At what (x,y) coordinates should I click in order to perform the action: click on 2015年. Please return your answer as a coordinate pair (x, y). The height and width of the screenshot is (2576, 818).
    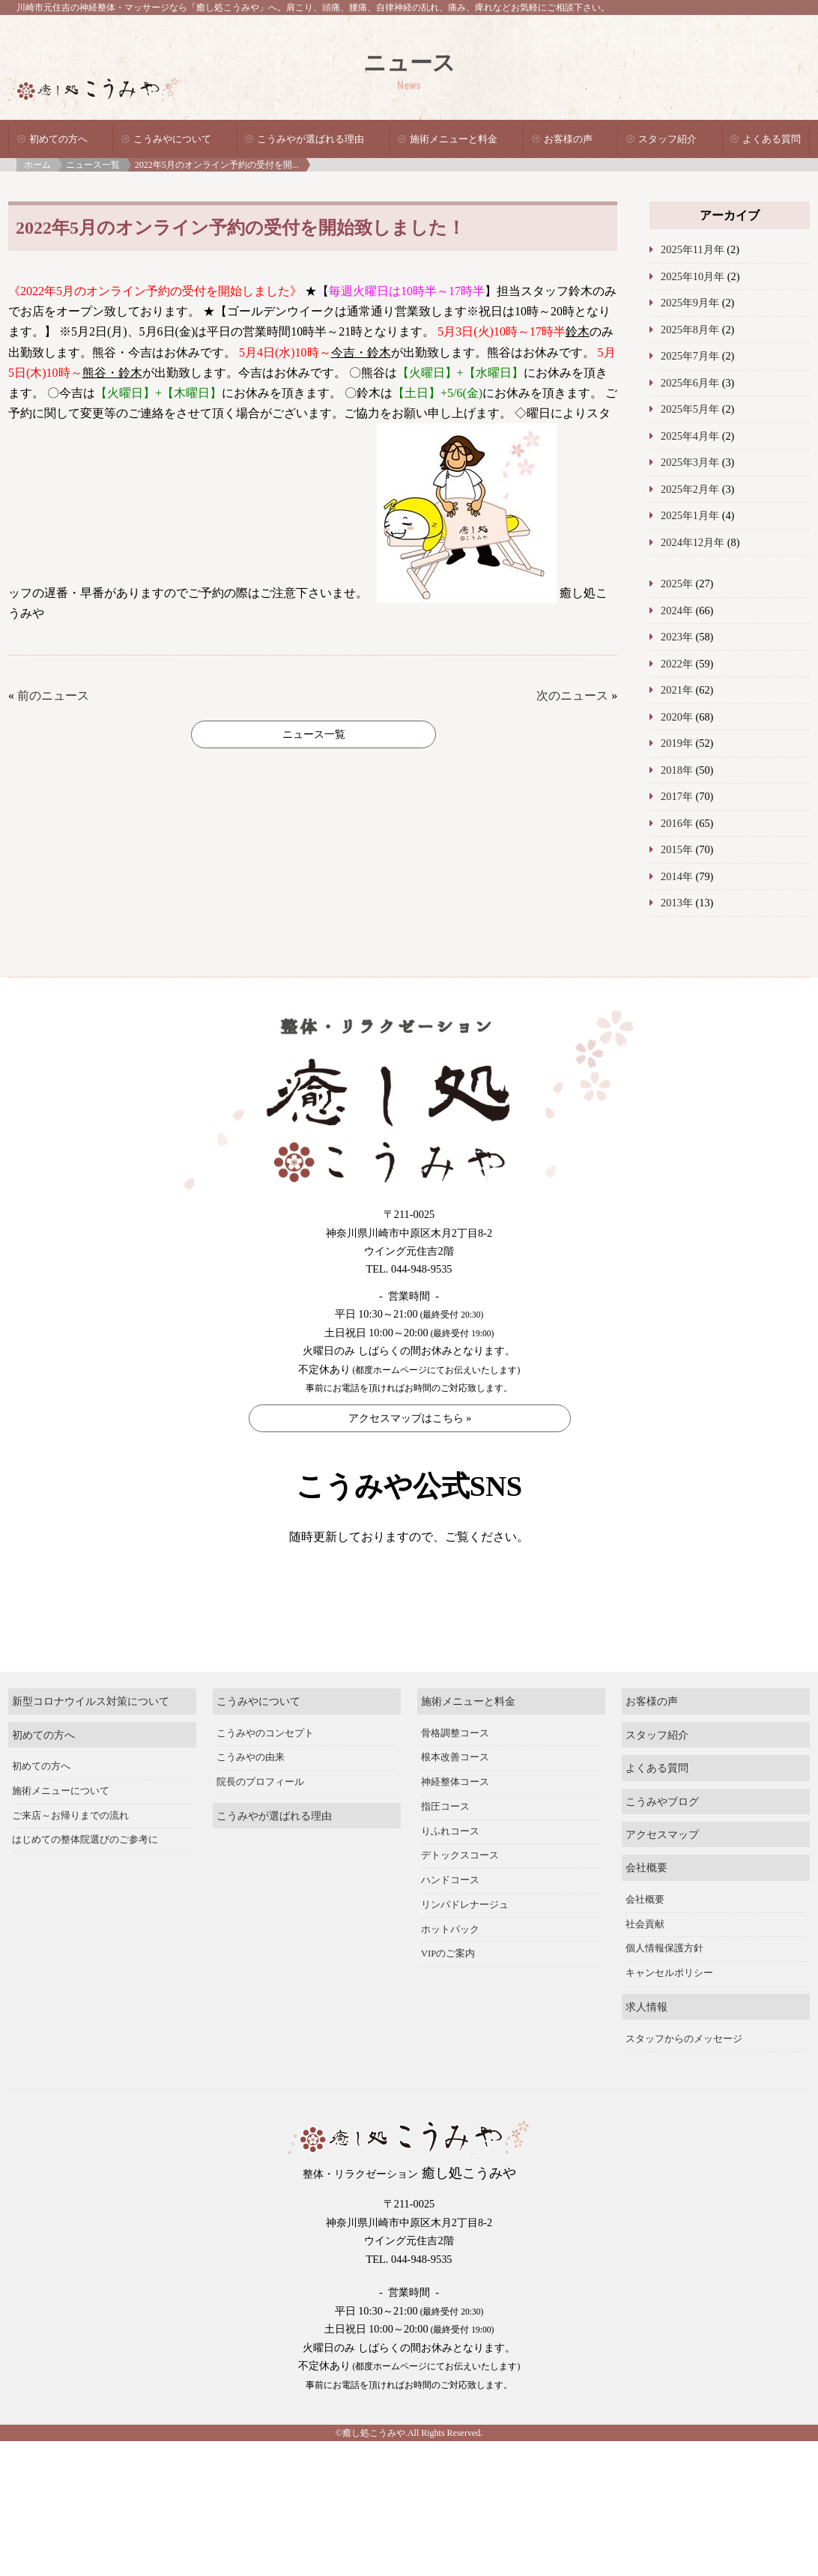
    Looking at the image, I should click on (677, 849).